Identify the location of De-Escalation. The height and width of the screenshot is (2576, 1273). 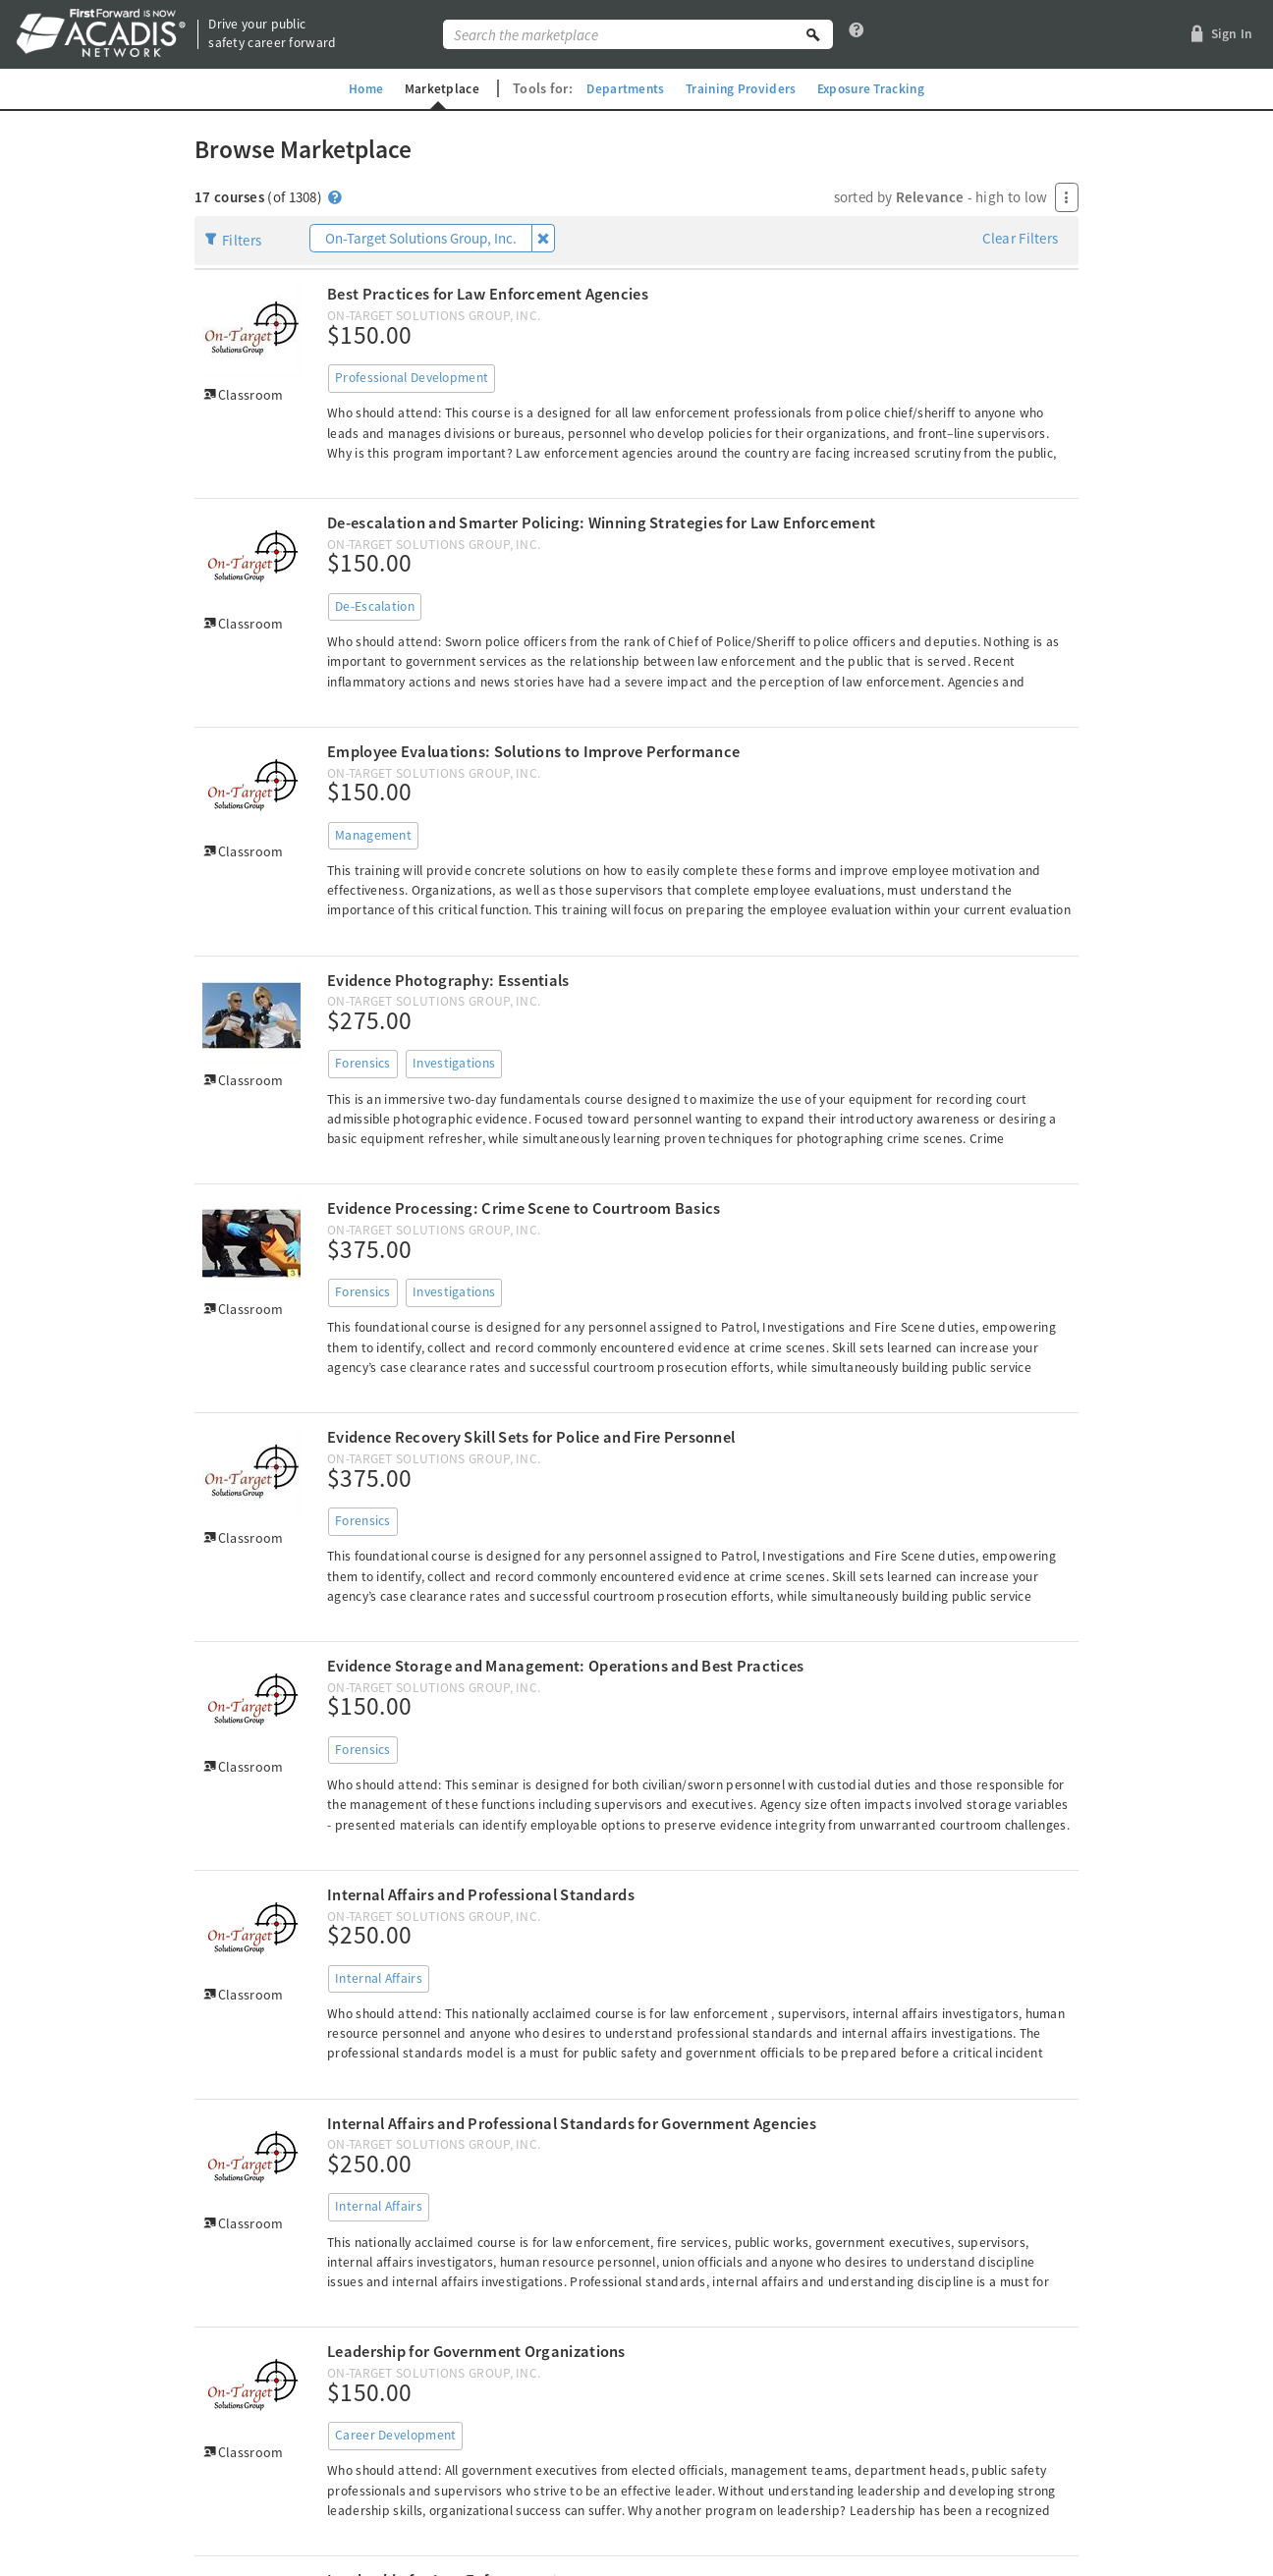
(375, 606).